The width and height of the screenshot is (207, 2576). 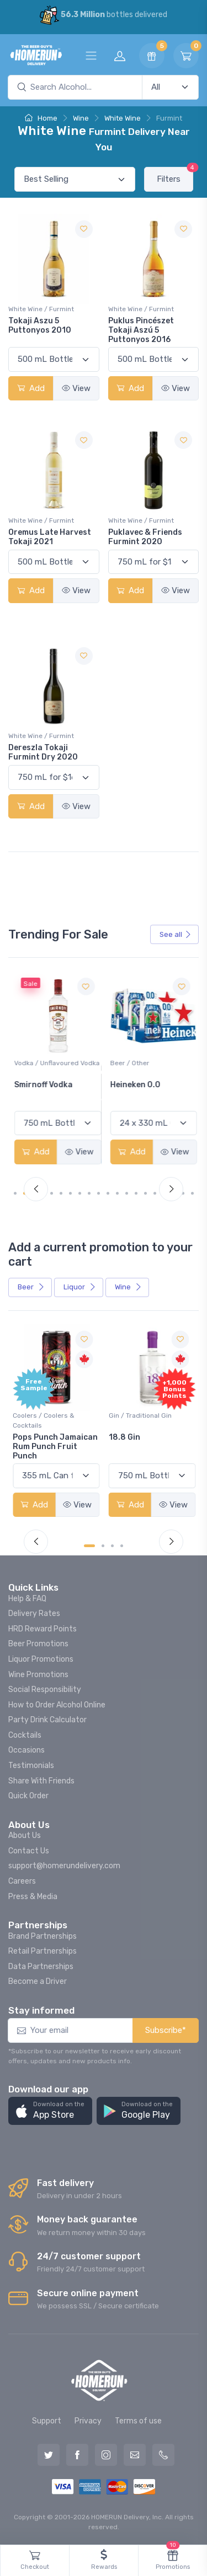 I want to click on About Us, so click(x=24, y=1835).